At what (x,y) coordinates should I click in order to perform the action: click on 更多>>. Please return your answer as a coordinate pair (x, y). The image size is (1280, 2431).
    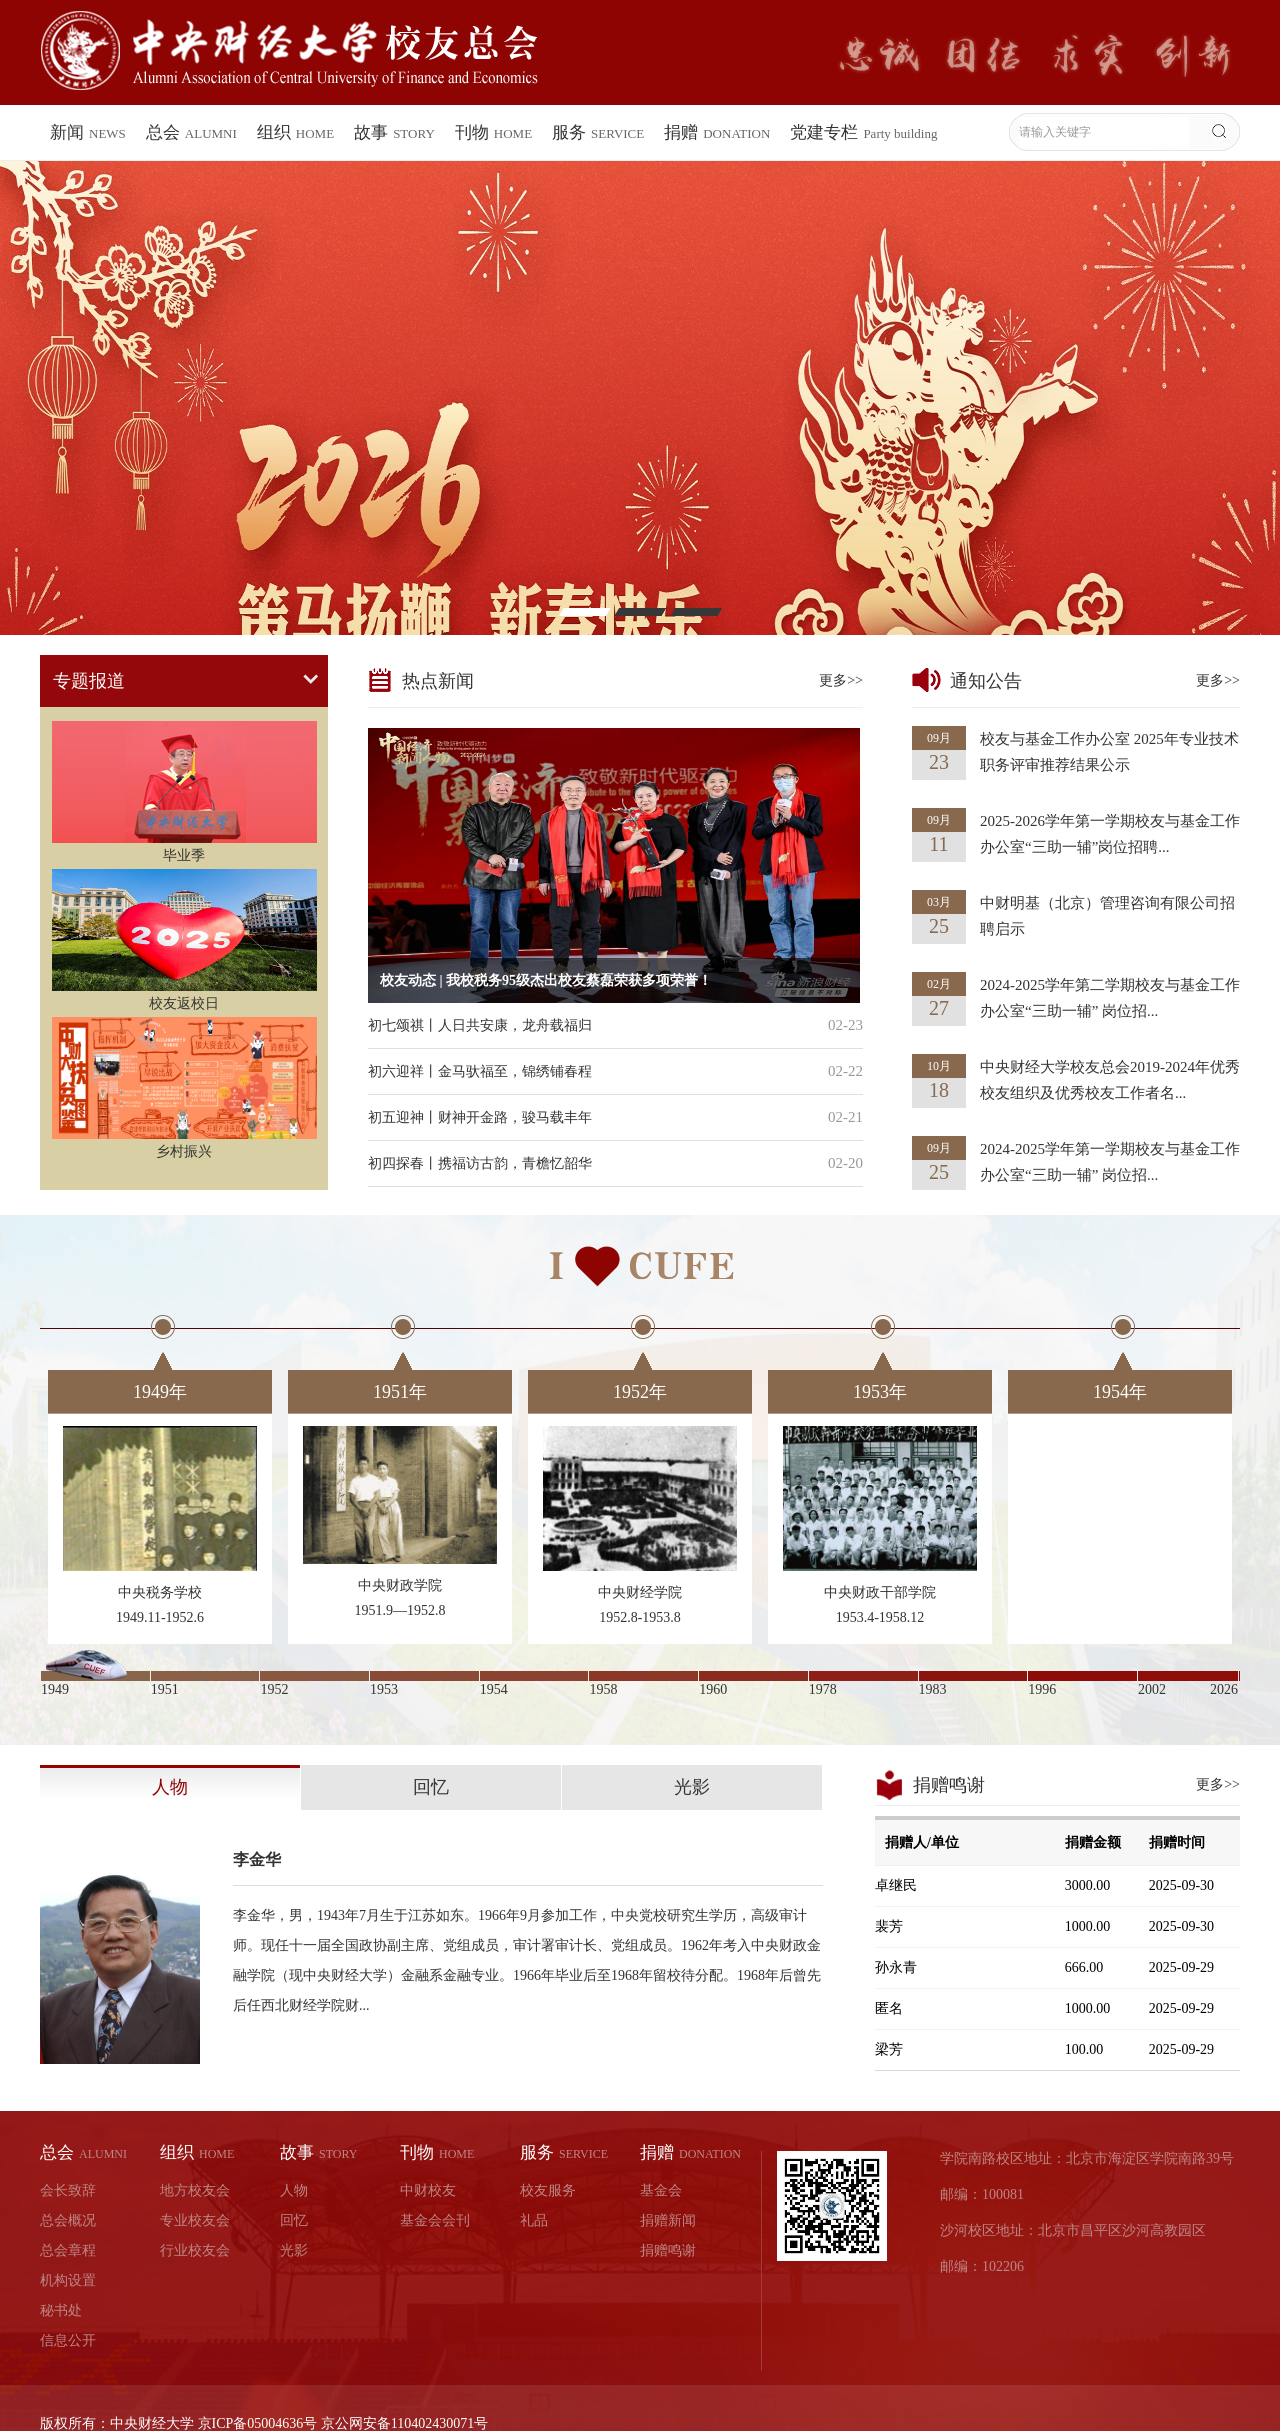
    Looking at the image, I should click on (841, 680).